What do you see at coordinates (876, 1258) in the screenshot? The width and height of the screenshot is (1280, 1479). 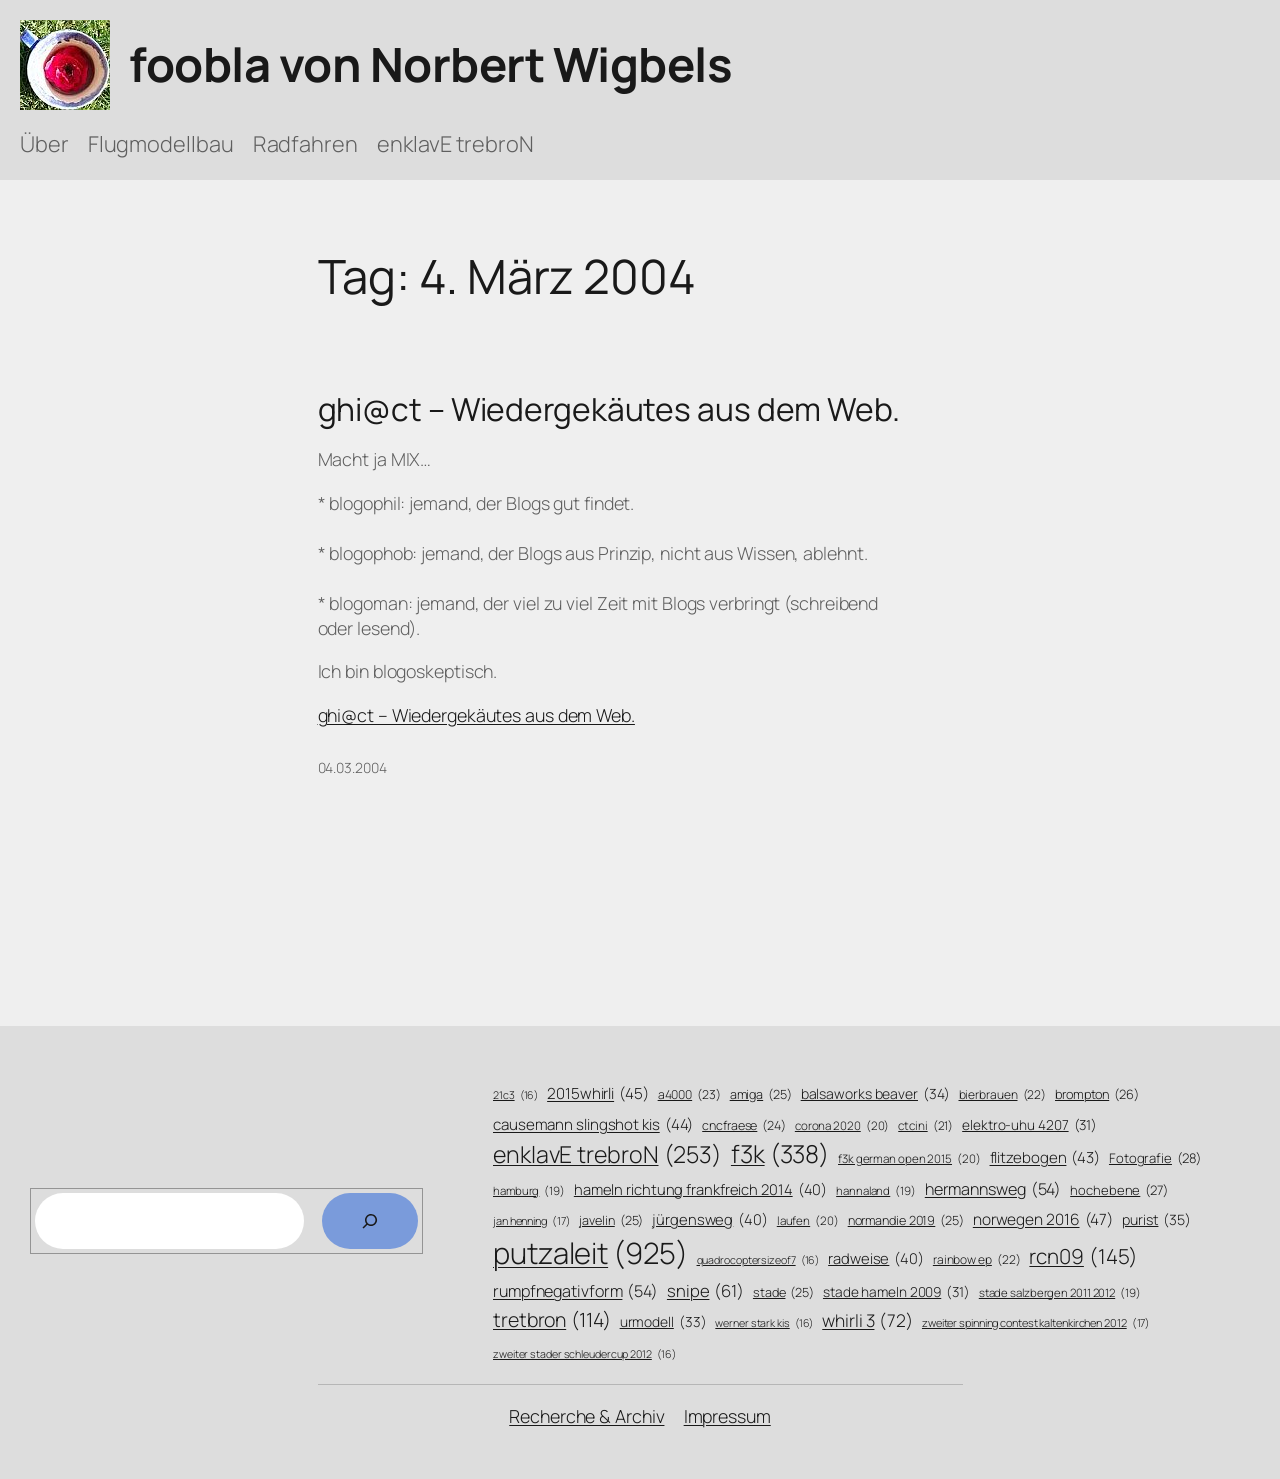 I see `radweise [radweise (40 Einträge)]` at bounding box center [876, 1258].